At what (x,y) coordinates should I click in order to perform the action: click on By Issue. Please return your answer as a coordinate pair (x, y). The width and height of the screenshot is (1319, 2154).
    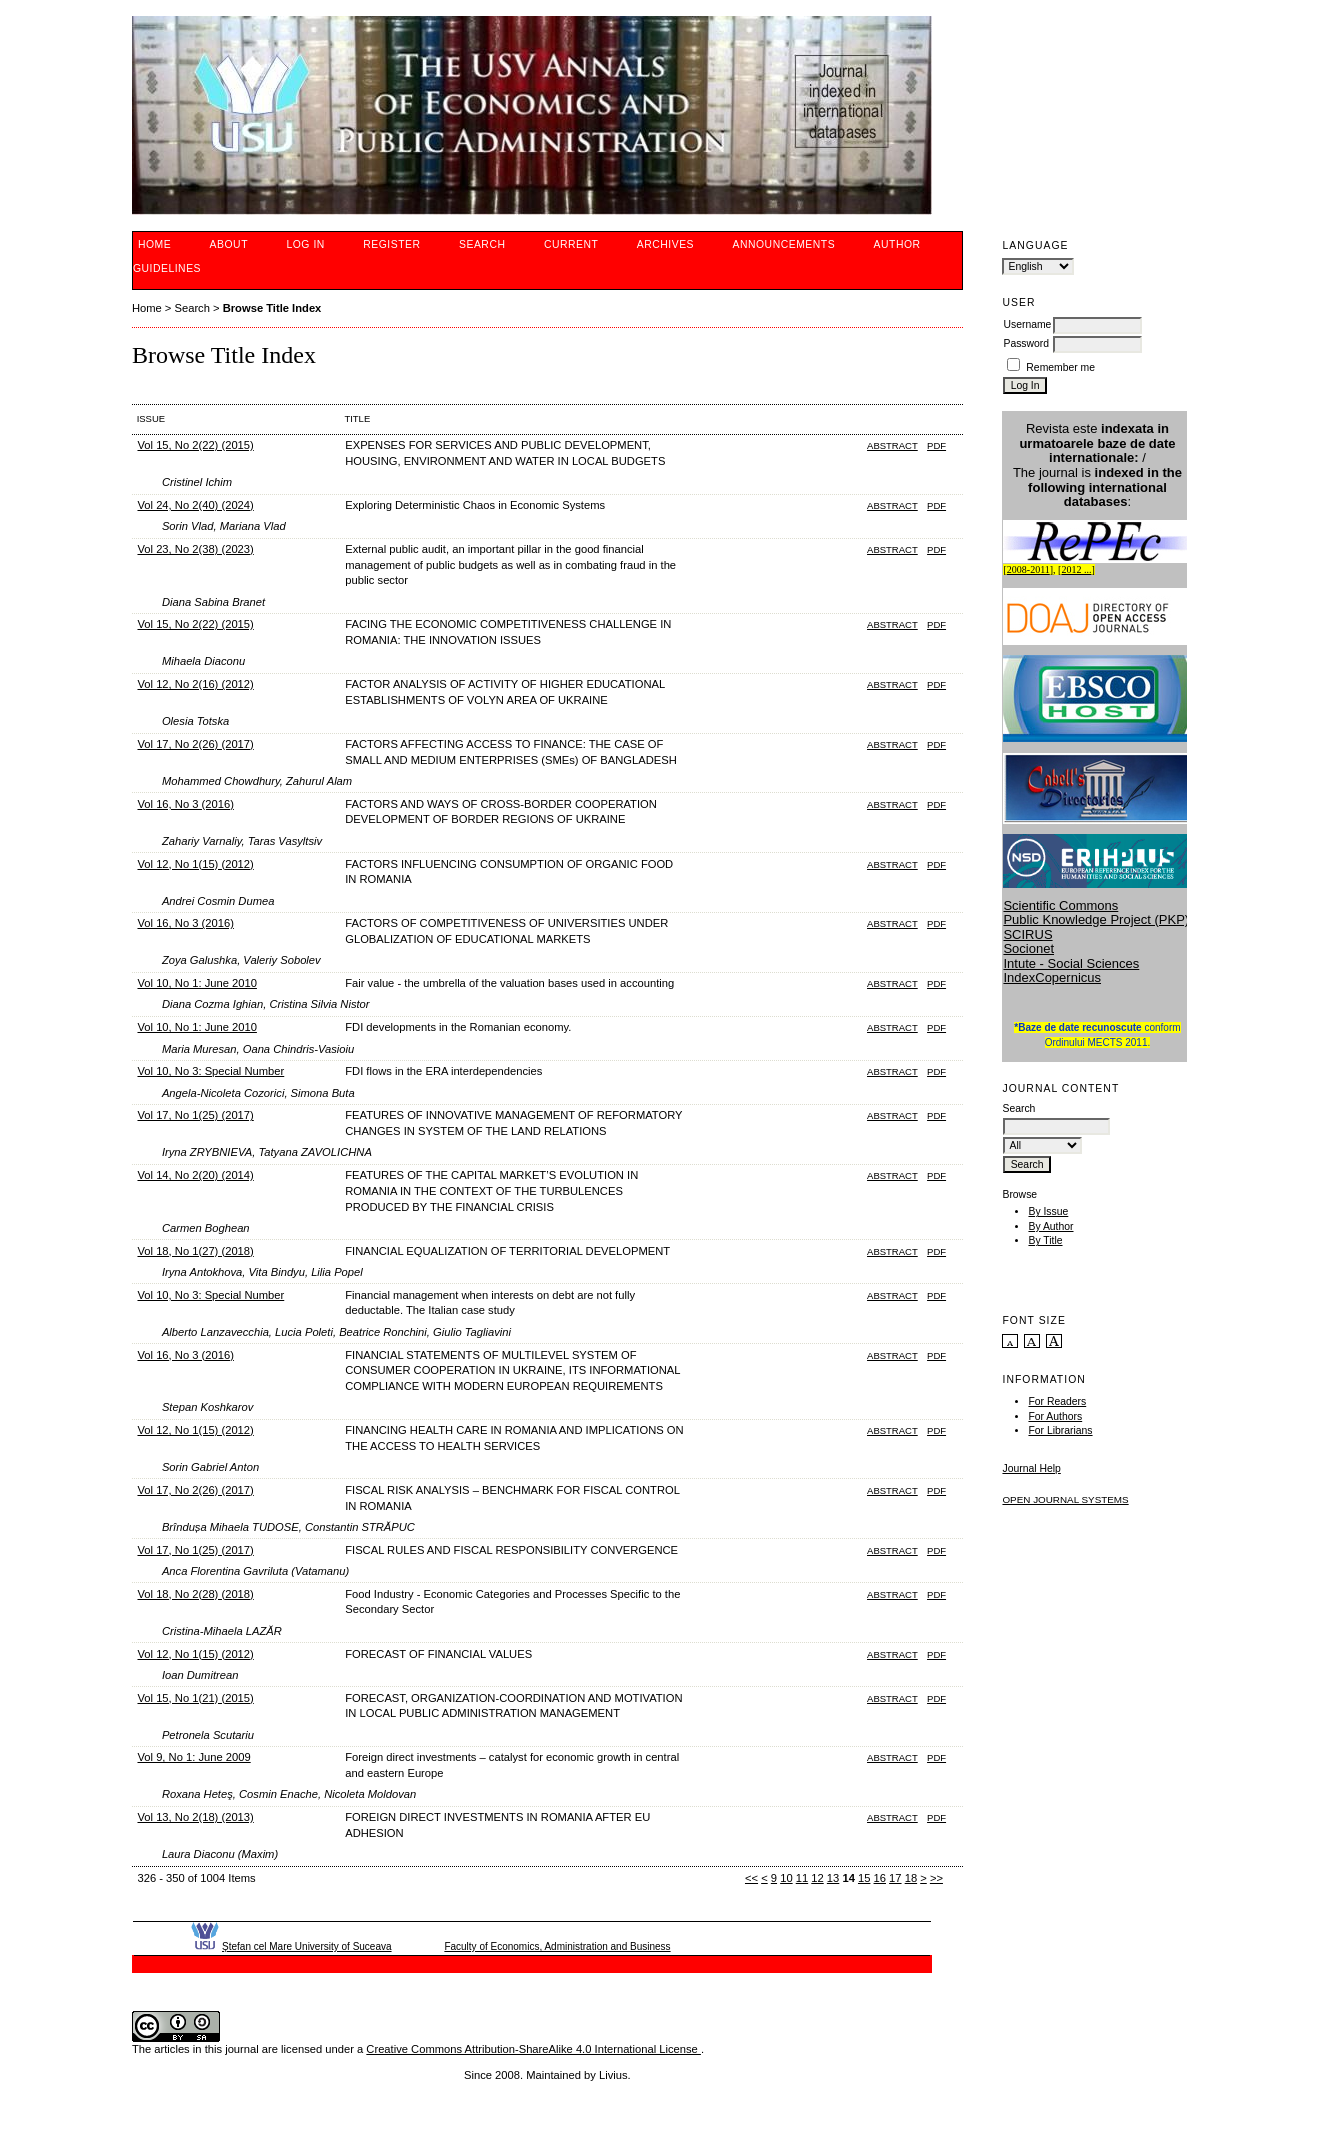
    Looking at the image, I should click on (1048, 1211).